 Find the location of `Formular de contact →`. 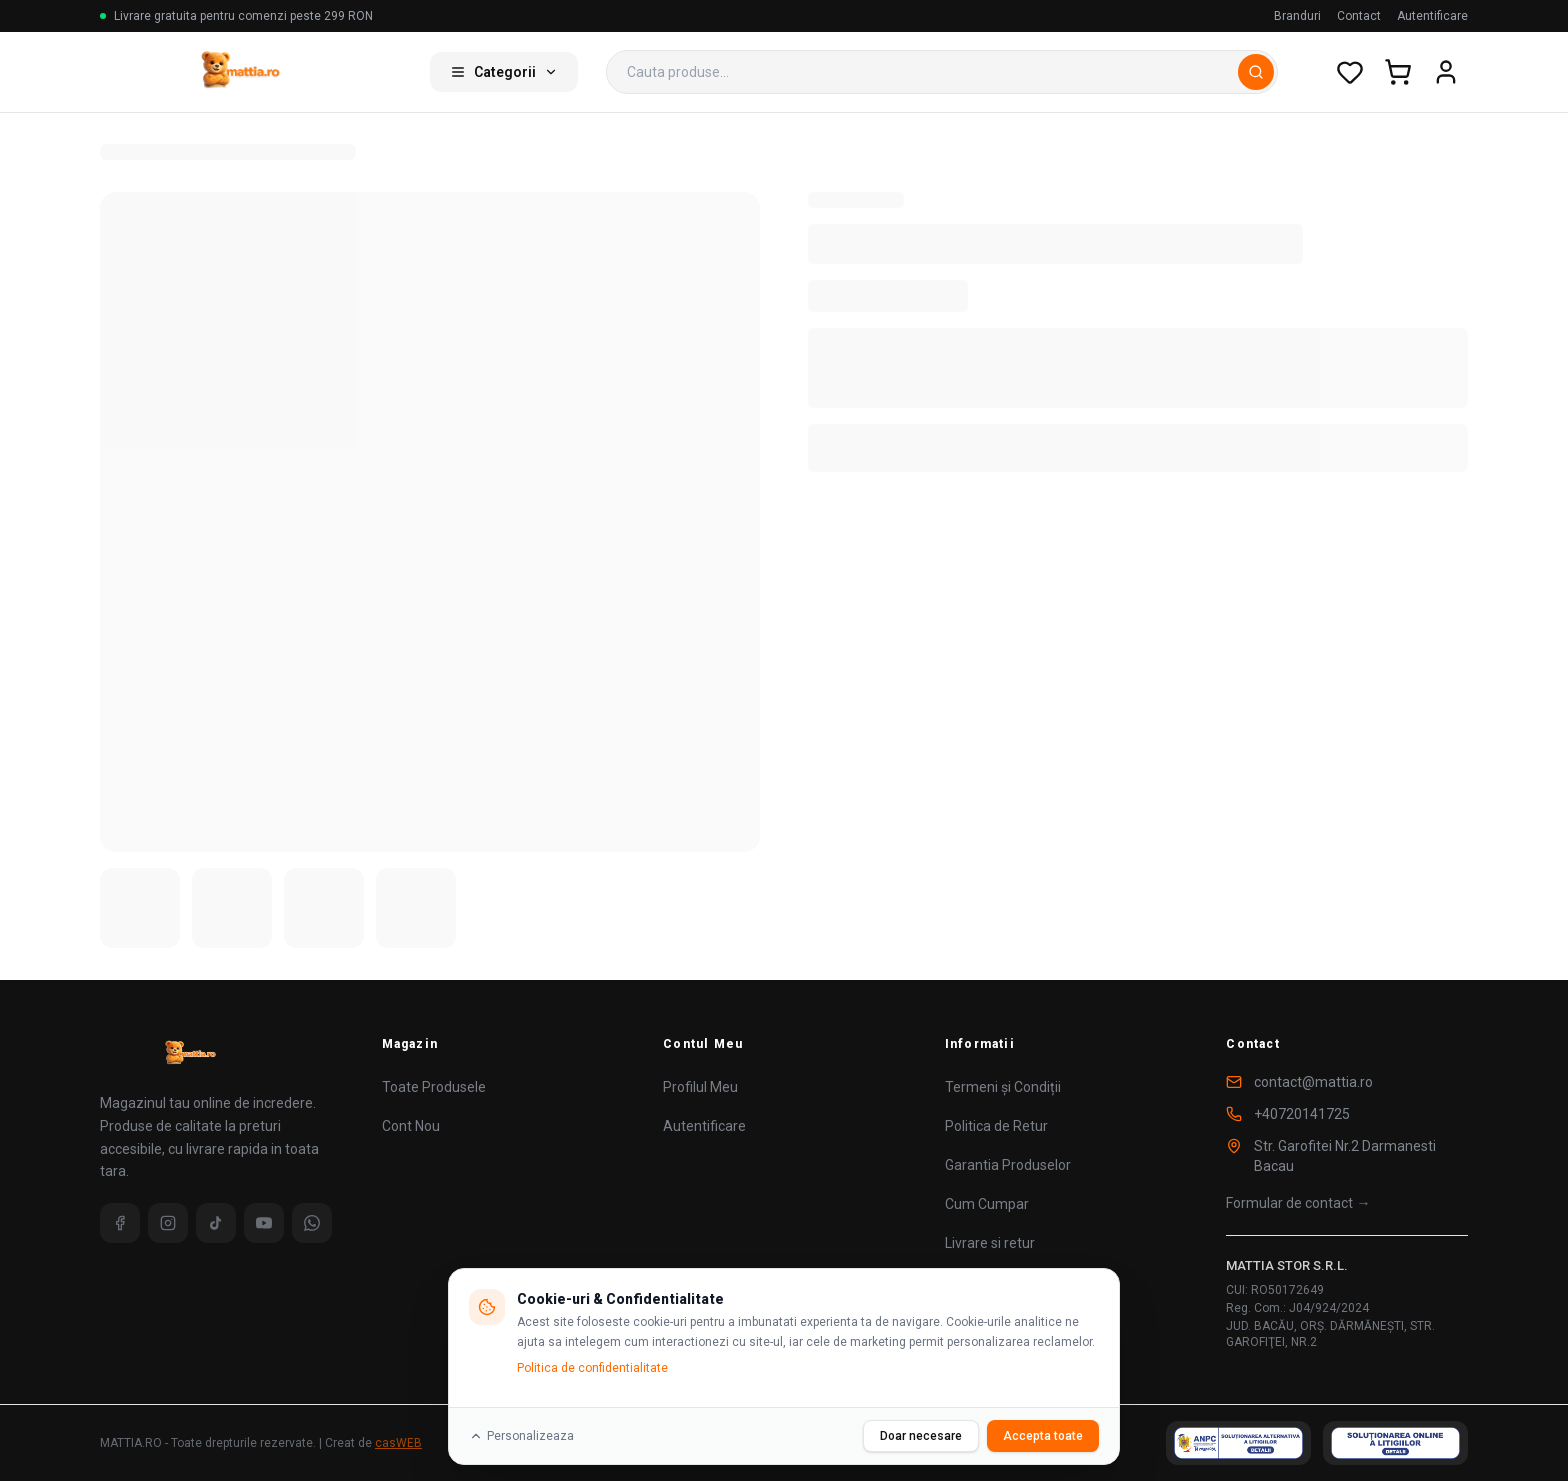

Formular de contact → is located at coordinates (1298, 1203).